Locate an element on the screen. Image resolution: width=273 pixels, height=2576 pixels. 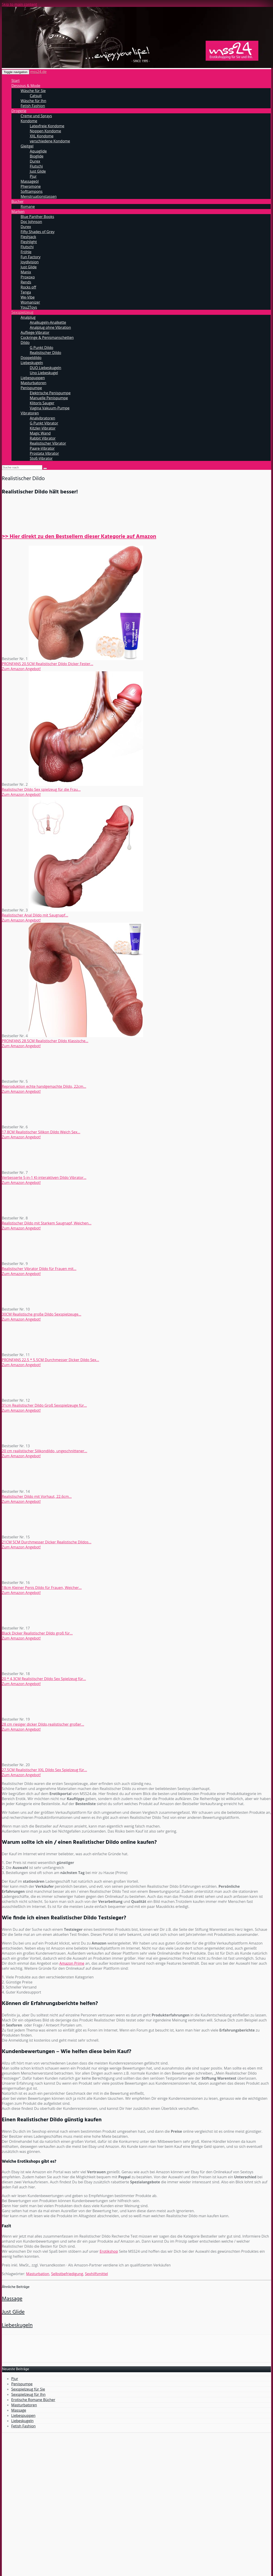
Realistischer Dildo mit Vorhaut, 22.6cm... is located at coordinates (37, 1496).